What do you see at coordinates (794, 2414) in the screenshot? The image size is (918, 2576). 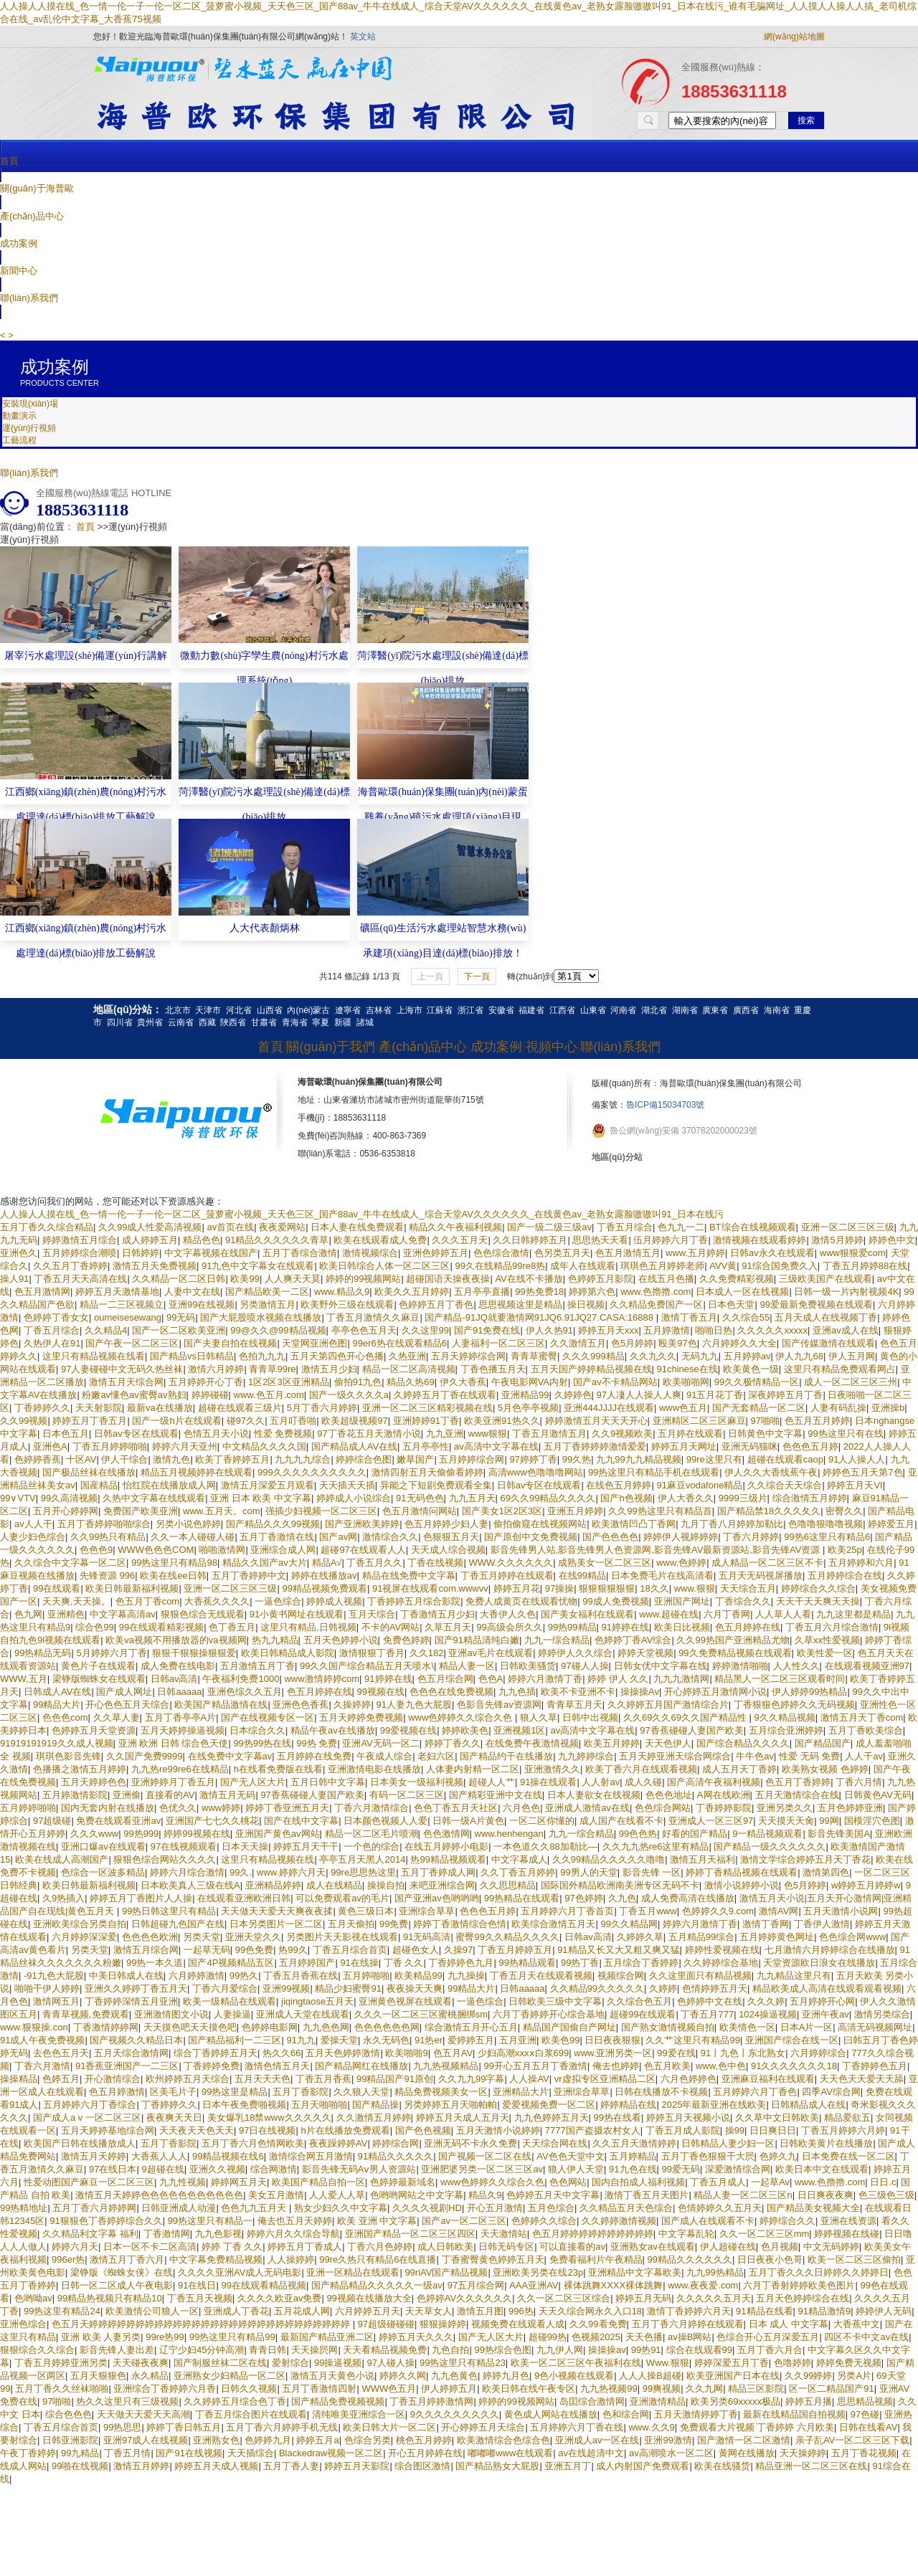 I see `最新在线精品国自拍视频` at bounding box center [794, 2414].